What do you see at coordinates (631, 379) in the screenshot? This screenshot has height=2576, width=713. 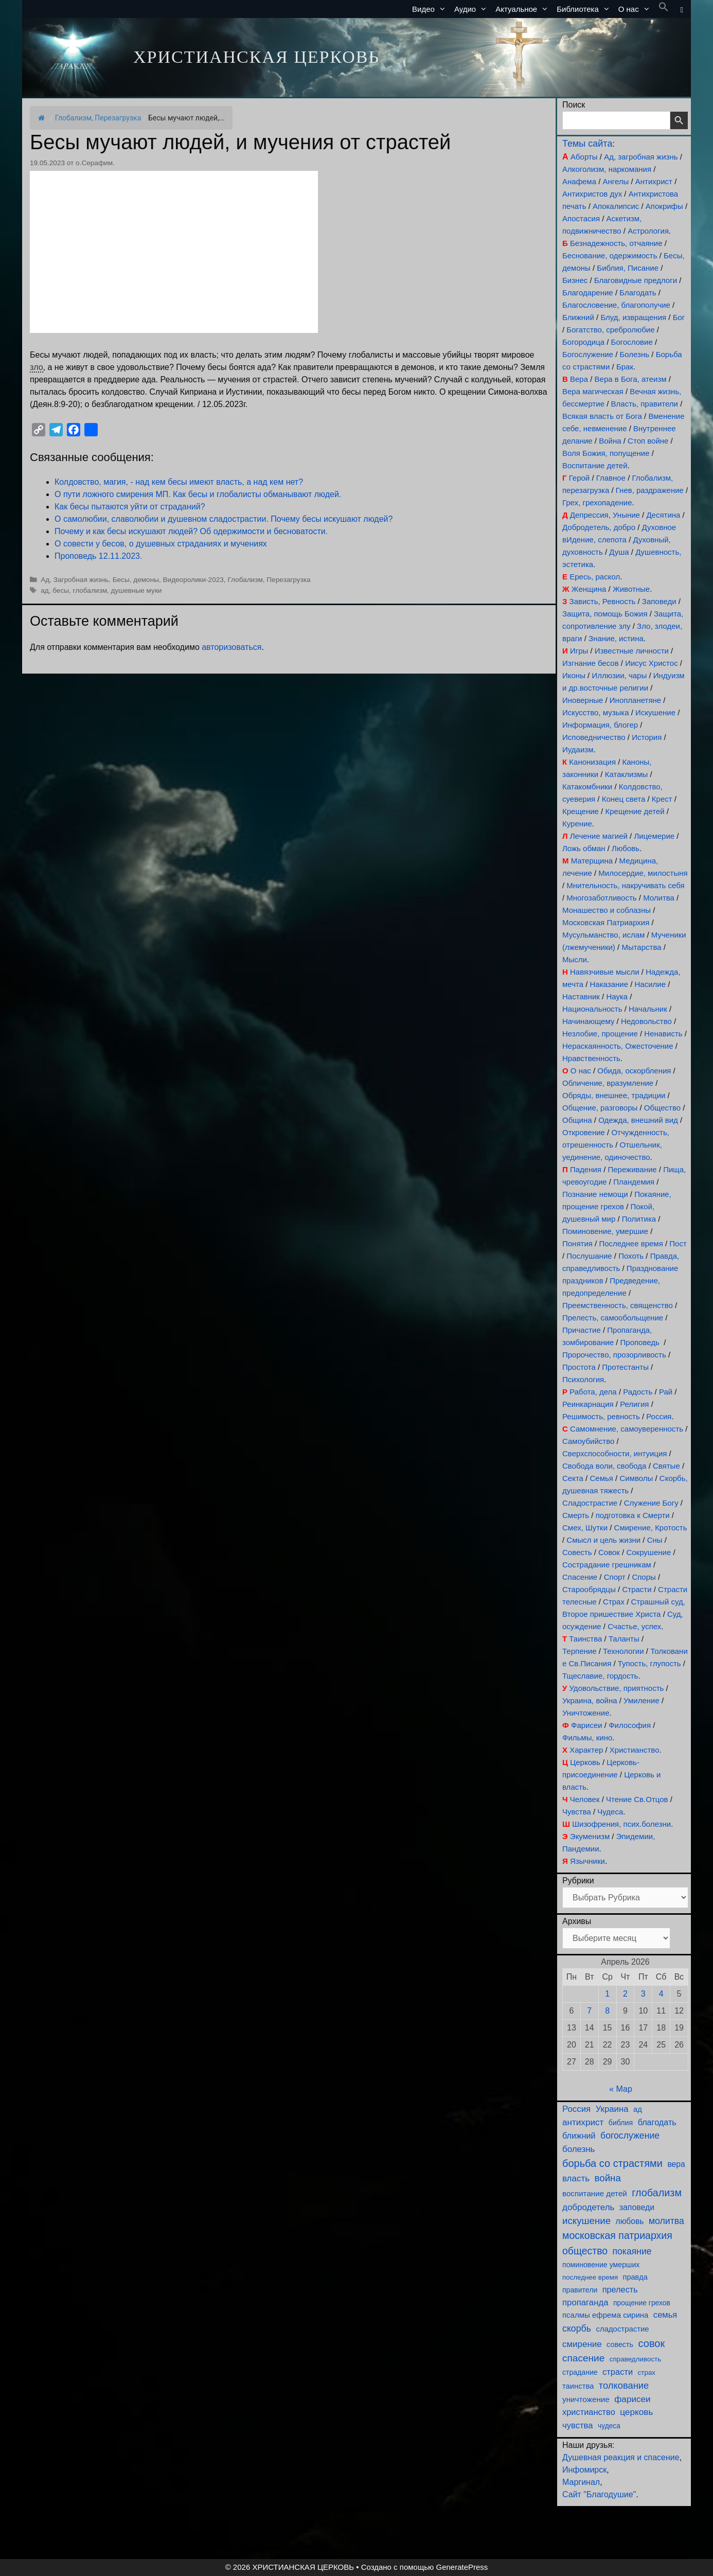 I see `Вера в Бога, атеизм` at bounding box center [631, 379].